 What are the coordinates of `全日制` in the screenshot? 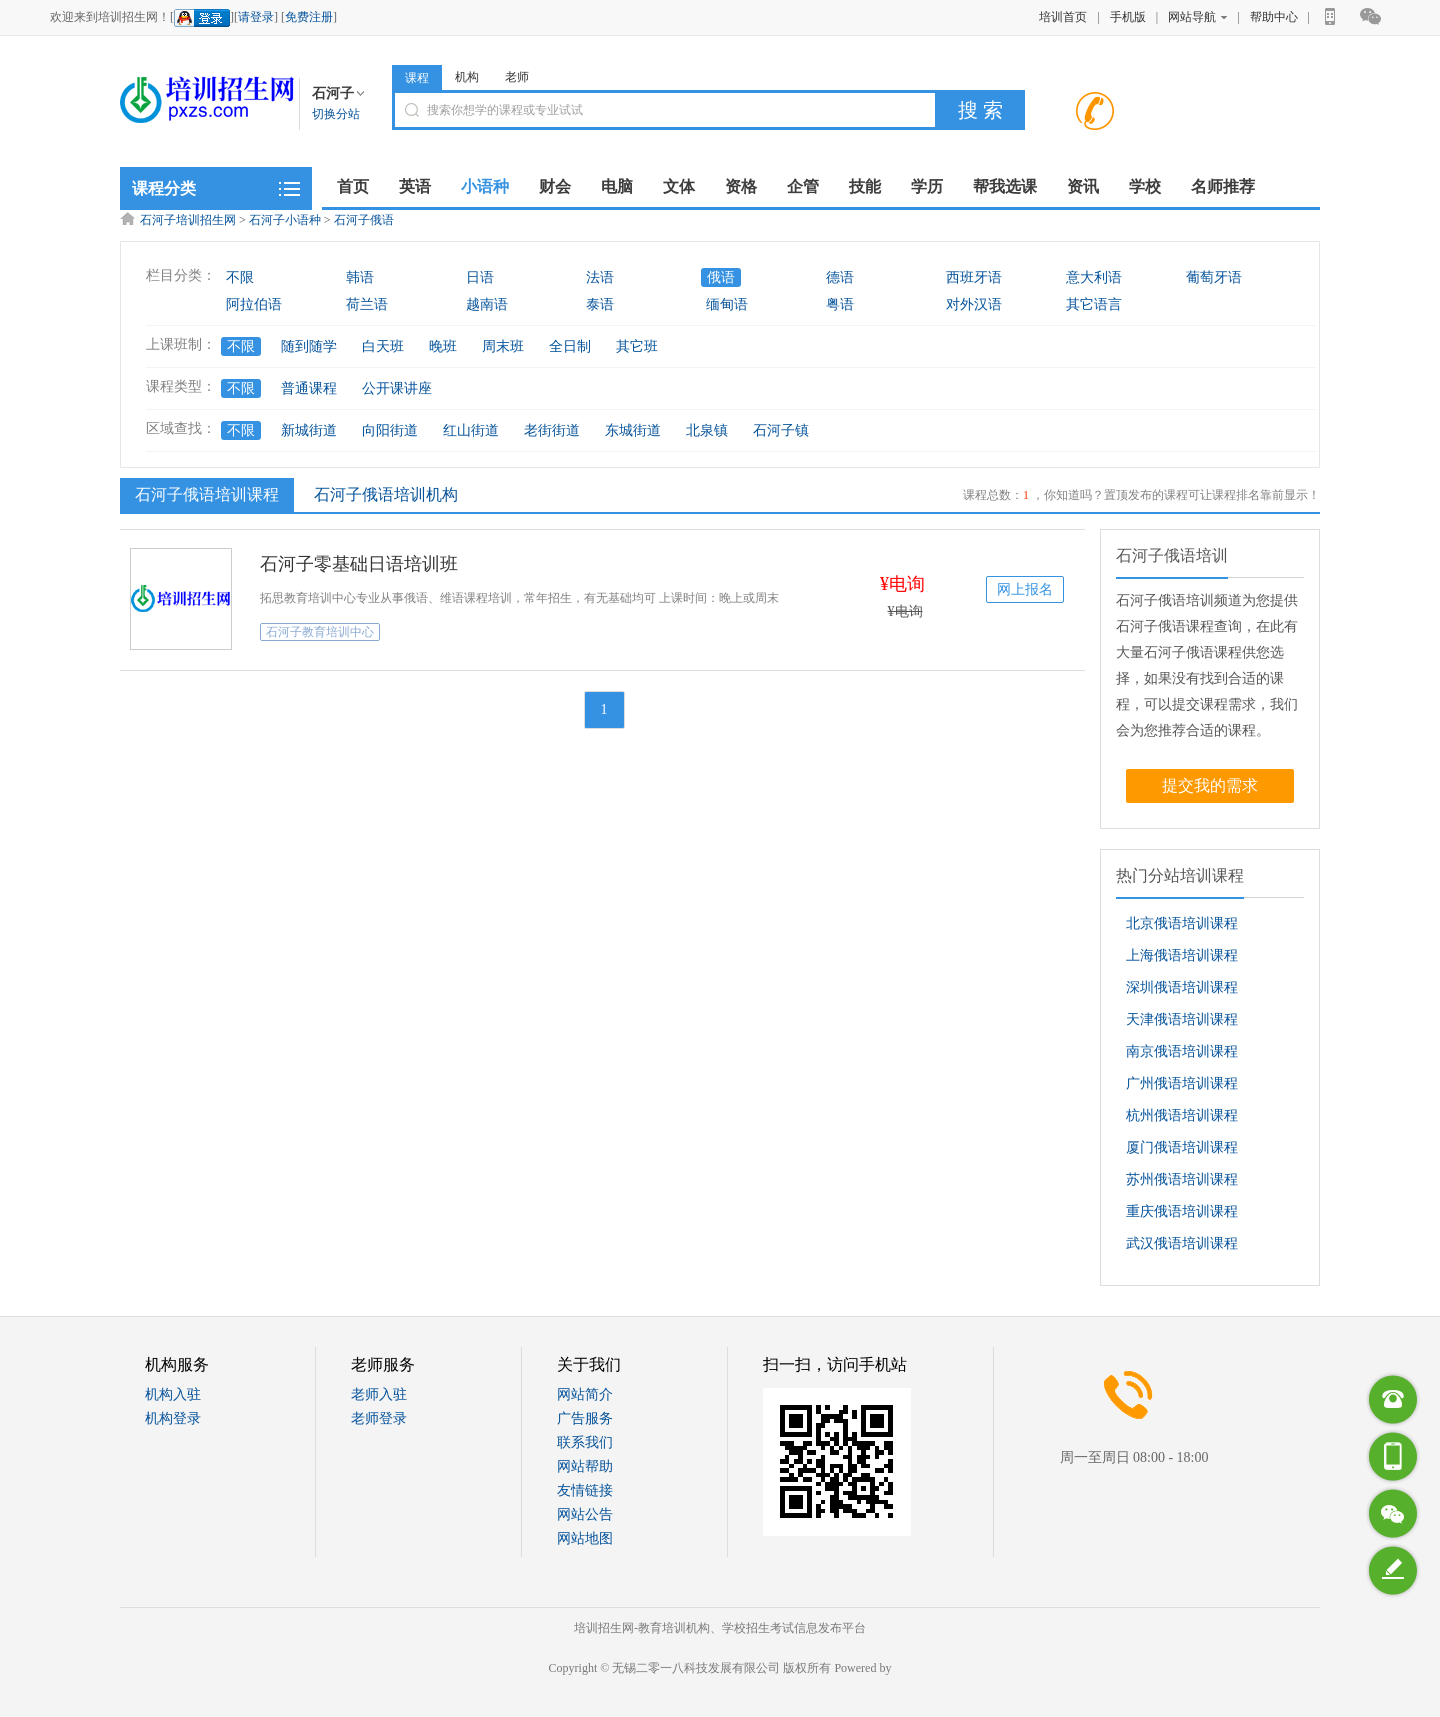 It's located at (570, 346).